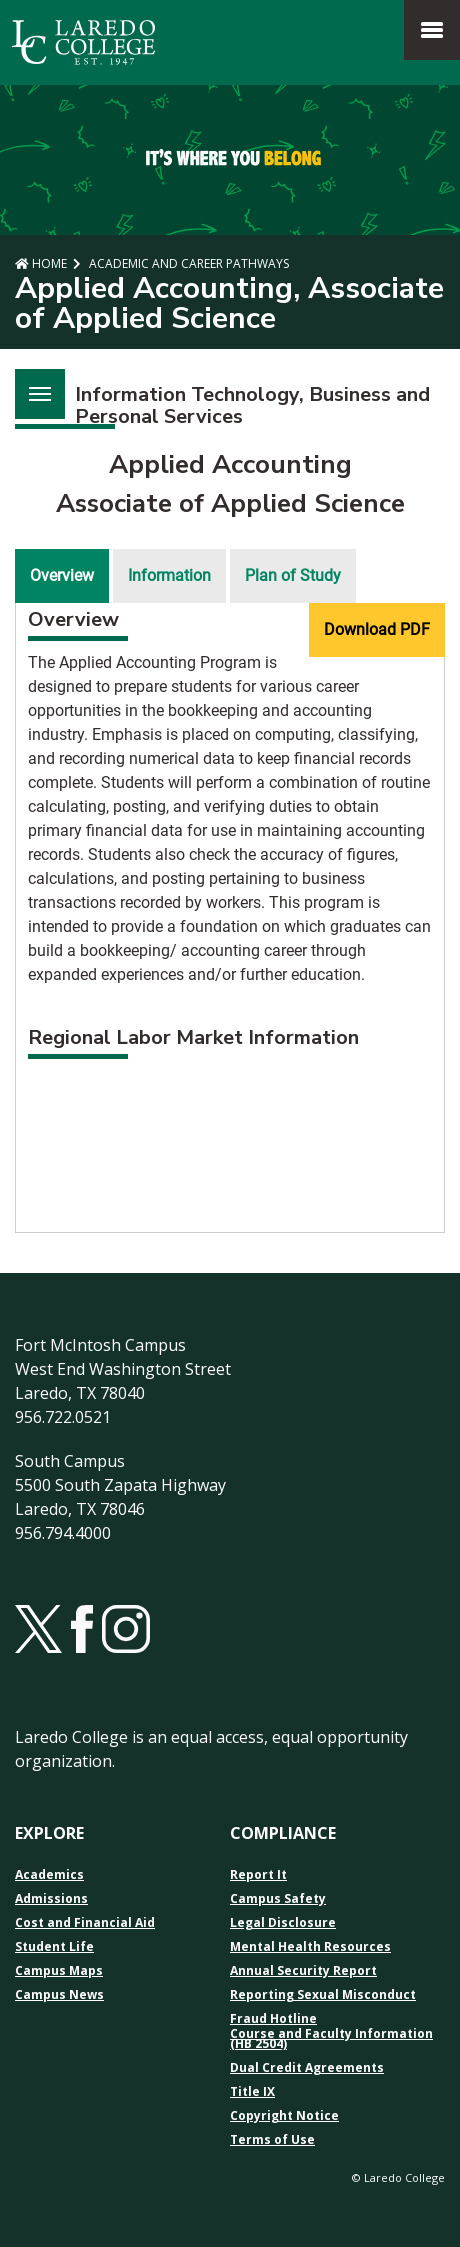  Describe the element at coordinates (59, 1995) in the screenshot. I see `Campus News` at that location.